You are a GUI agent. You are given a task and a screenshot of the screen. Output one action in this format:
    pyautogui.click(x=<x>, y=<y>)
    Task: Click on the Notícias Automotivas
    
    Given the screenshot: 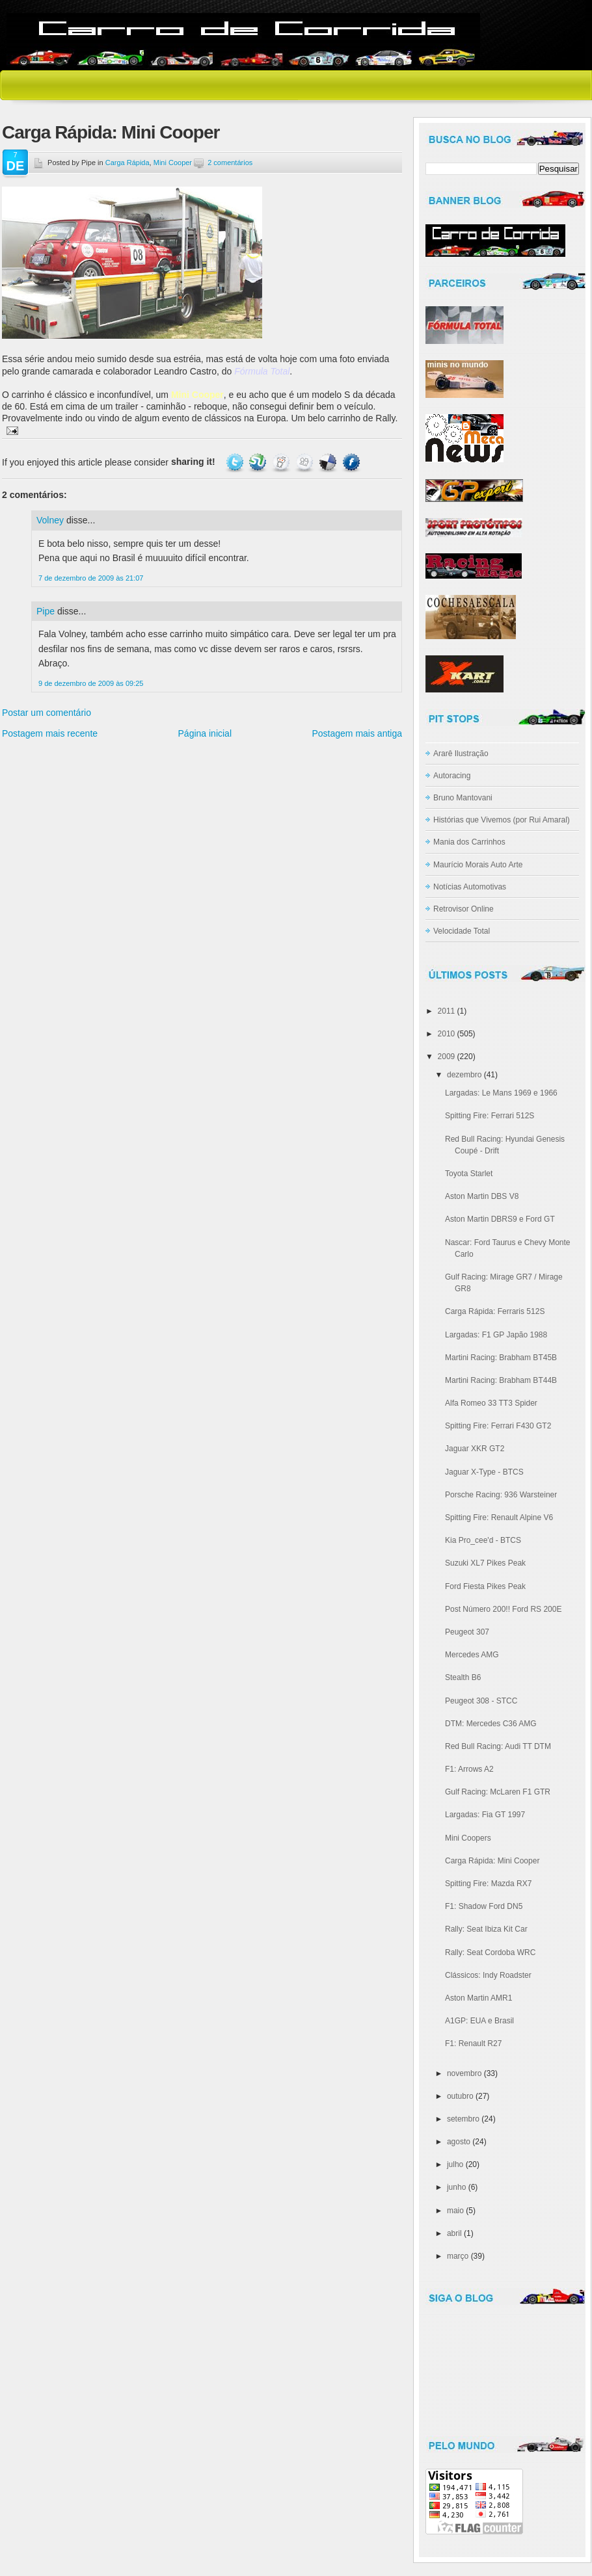 What is the action you would take?
    pyautogui.click(x=469, y=886)
    